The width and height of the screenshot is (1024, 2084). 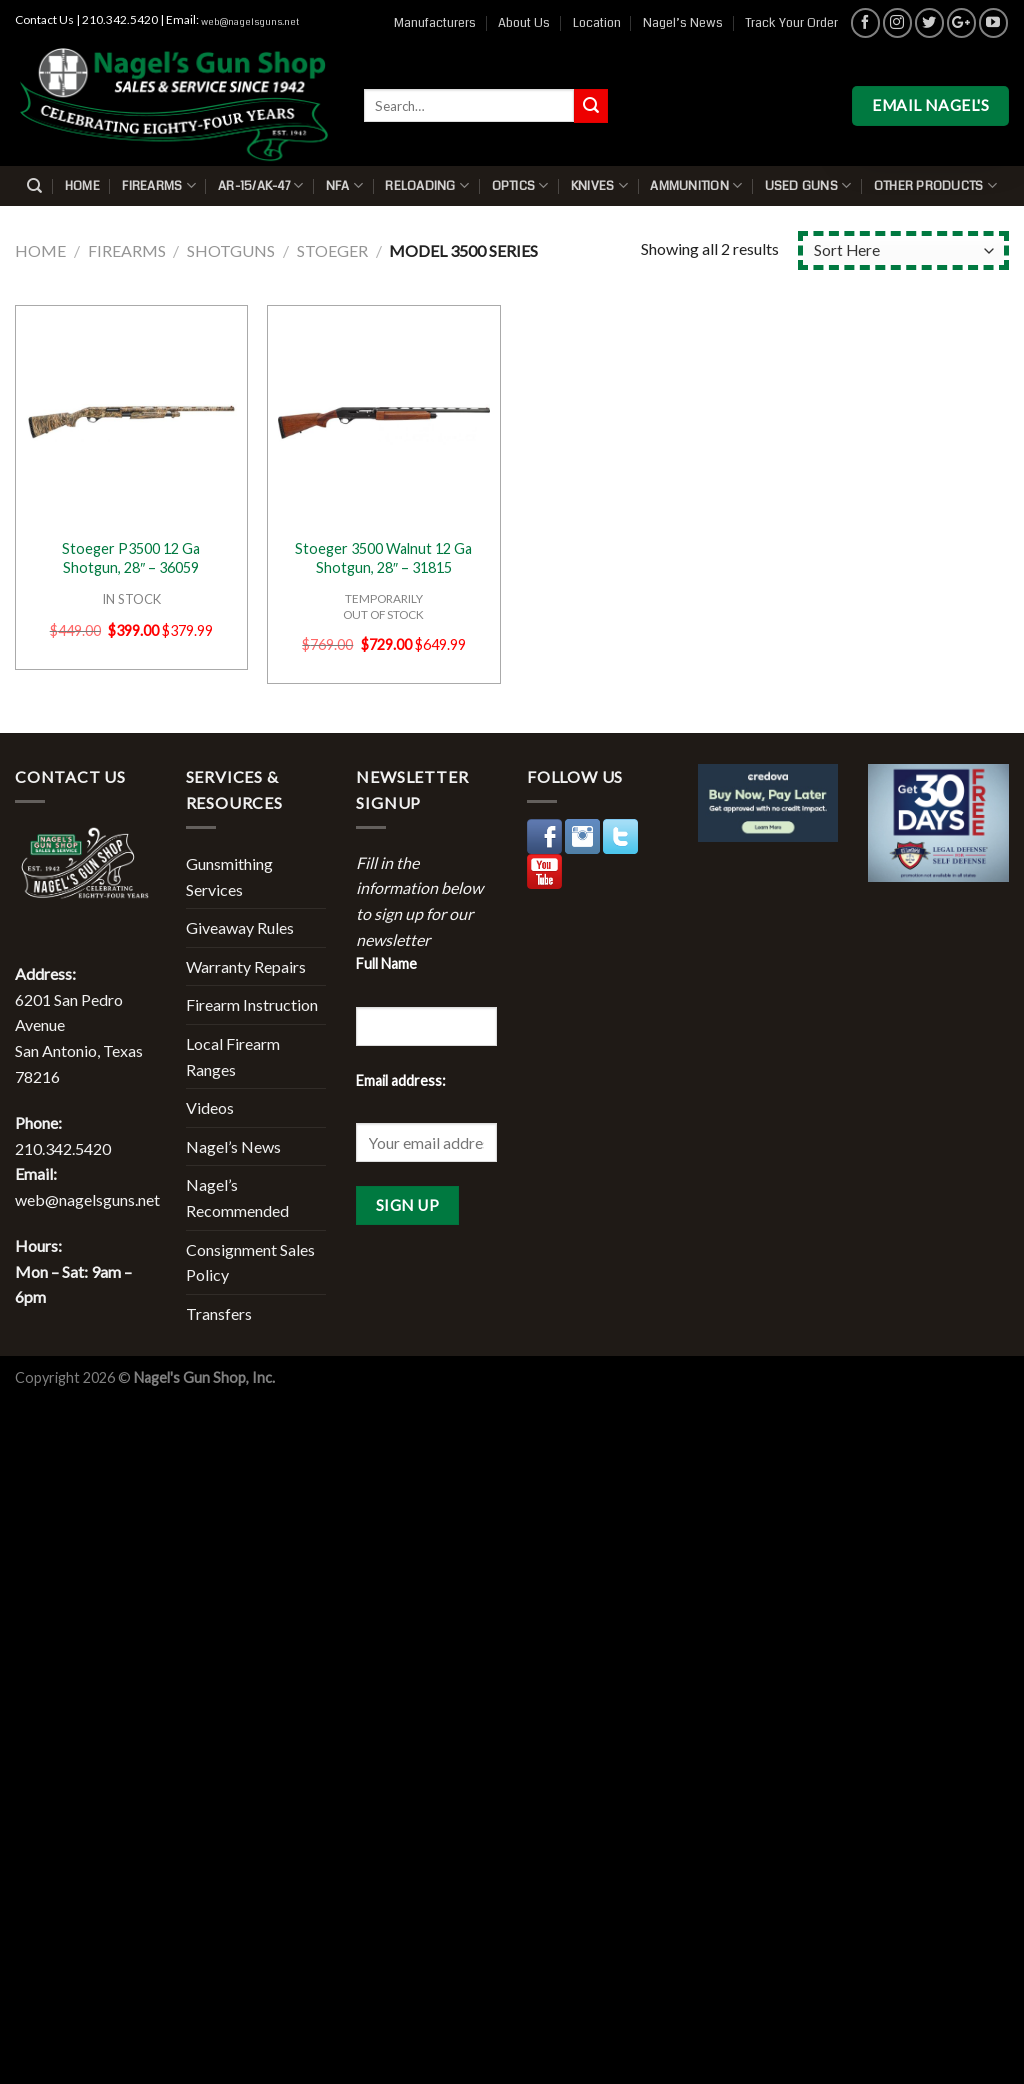 I want to click on TEMPORARILYOUT OF STOCK, so click(x=383, y=606).